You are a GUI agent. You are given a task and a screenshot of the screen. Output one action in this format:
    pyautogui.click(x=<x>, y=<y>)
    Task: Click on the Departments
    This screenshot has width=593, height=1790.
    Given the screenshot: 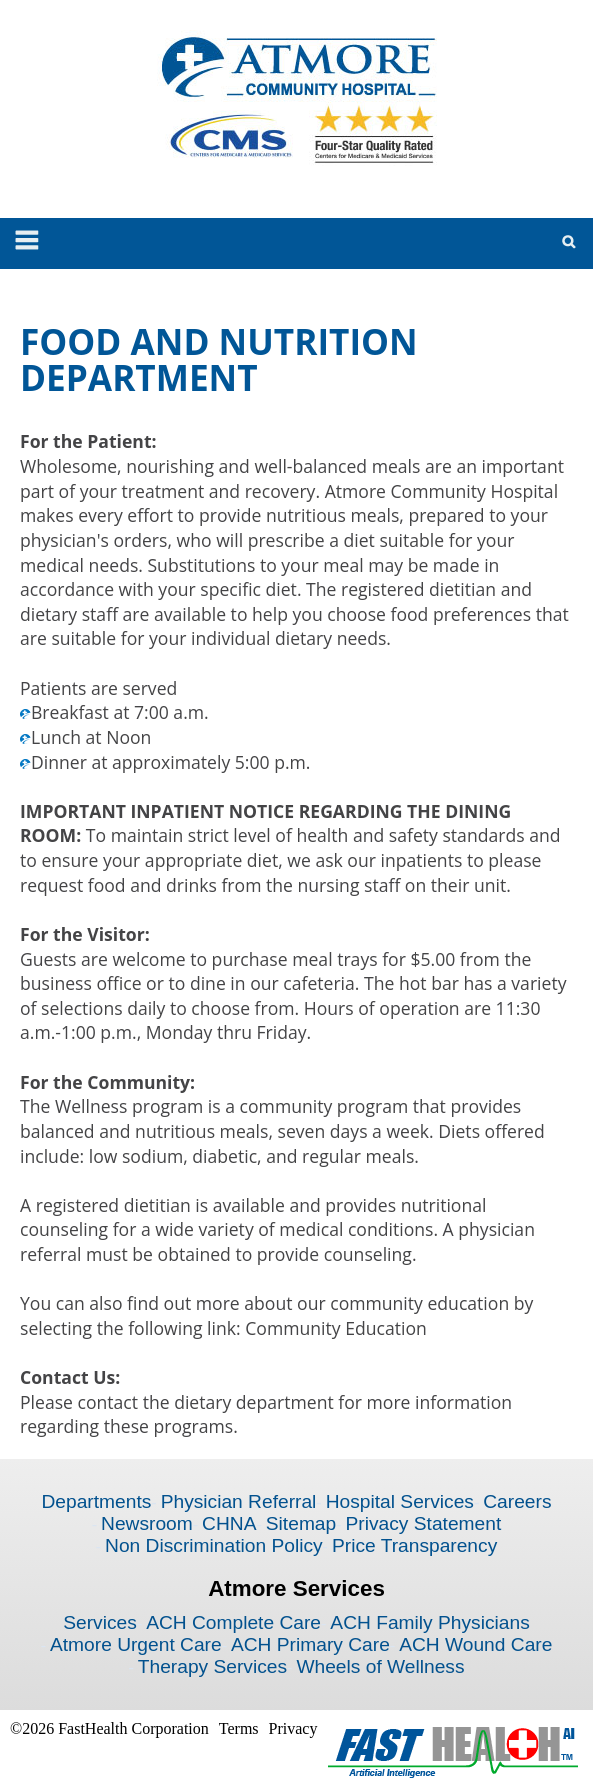 What is the action you would take?
    pyautogui.click(x=96, y=1501)
    